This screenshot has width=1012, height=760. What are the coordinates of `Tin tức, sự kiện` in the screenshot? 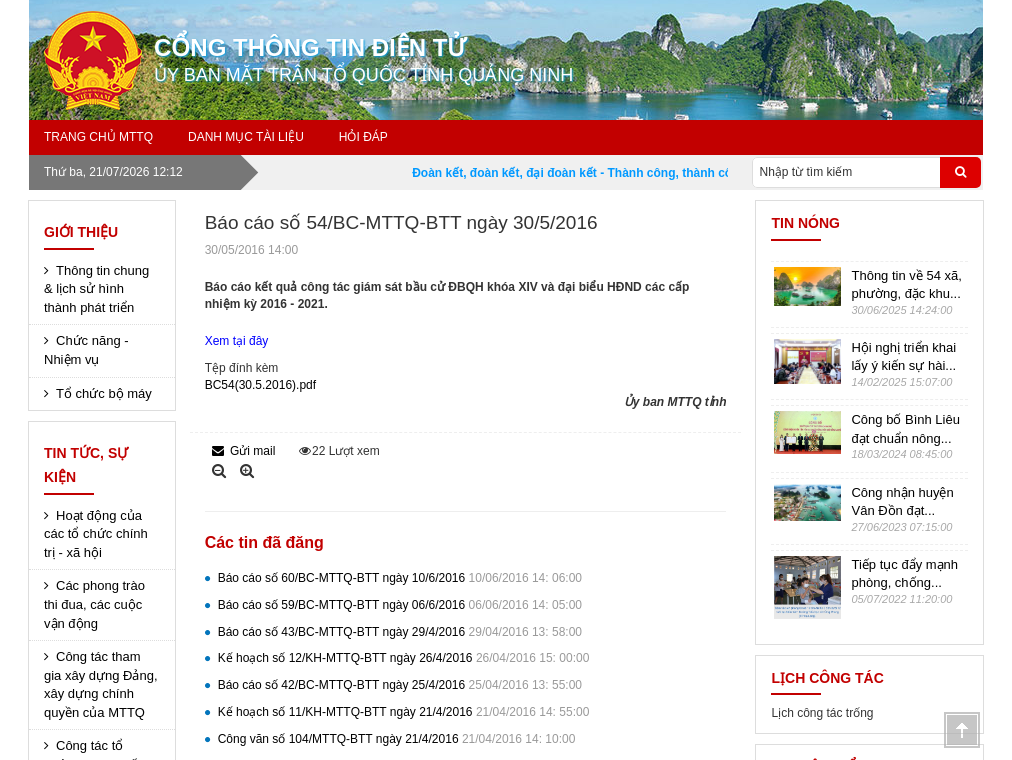 It's located at (86, 465).